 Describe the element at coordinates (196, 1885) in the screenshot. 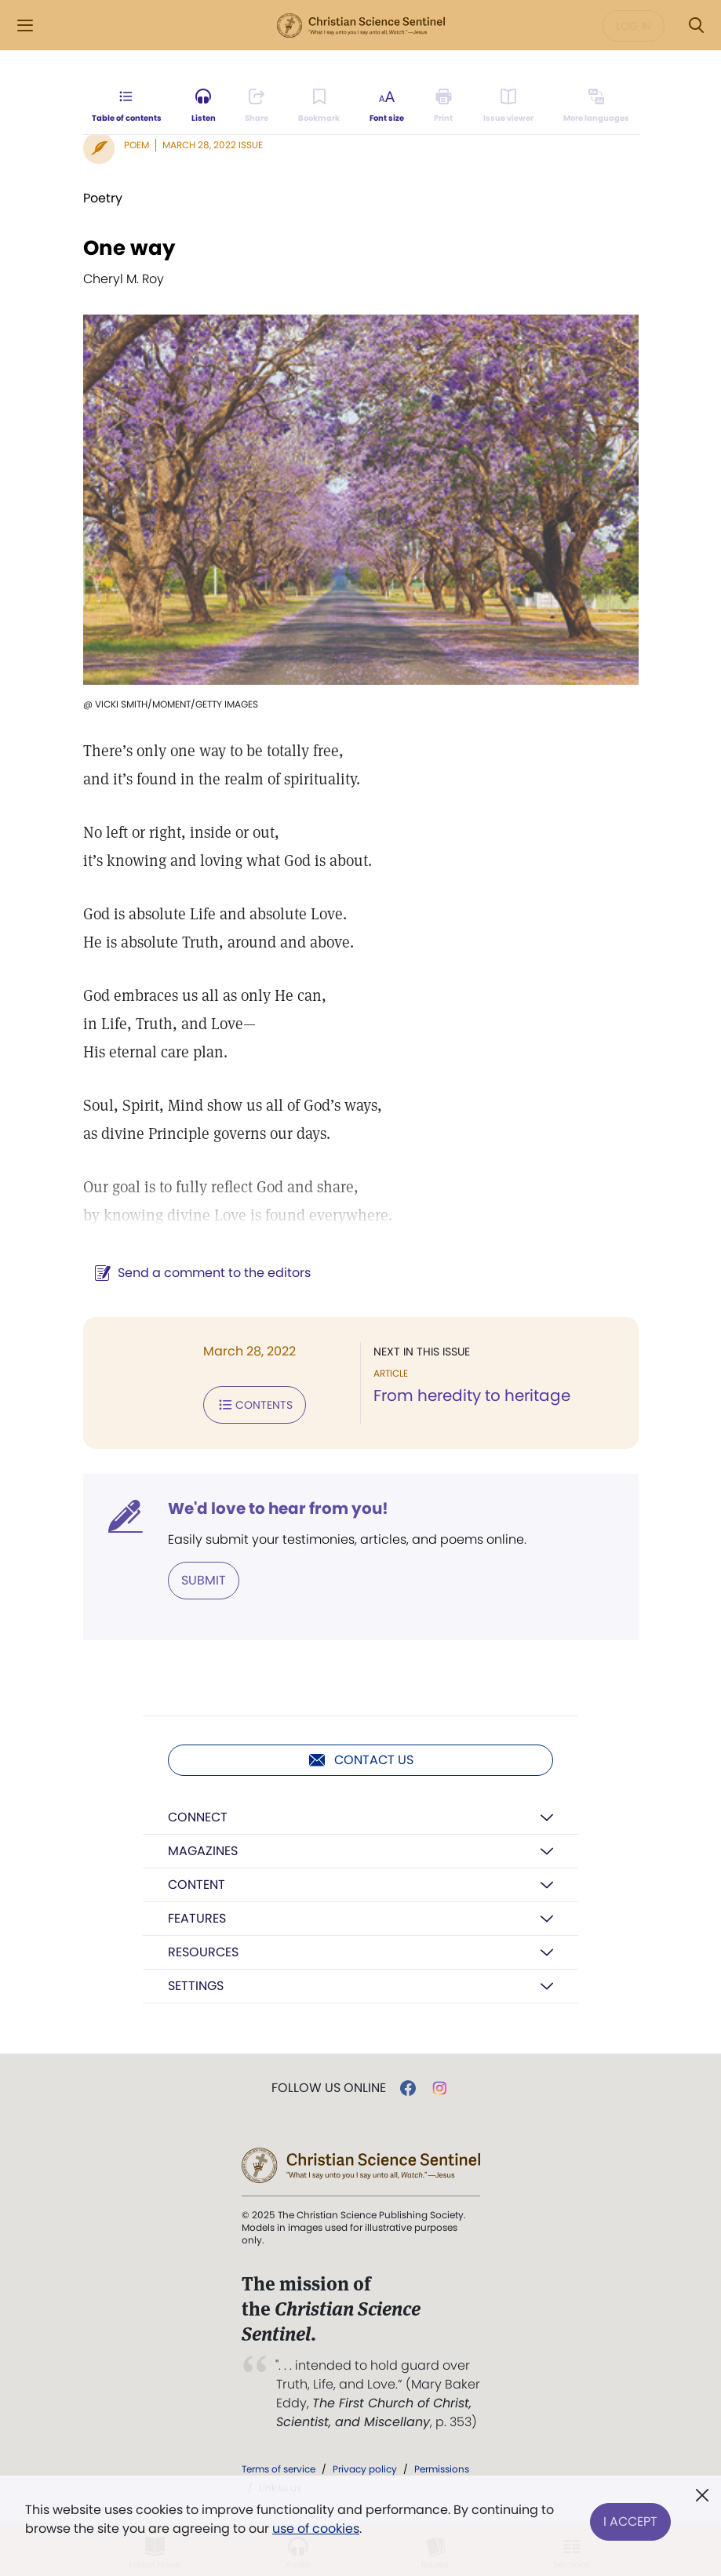

I see `Content [button]` at that location.